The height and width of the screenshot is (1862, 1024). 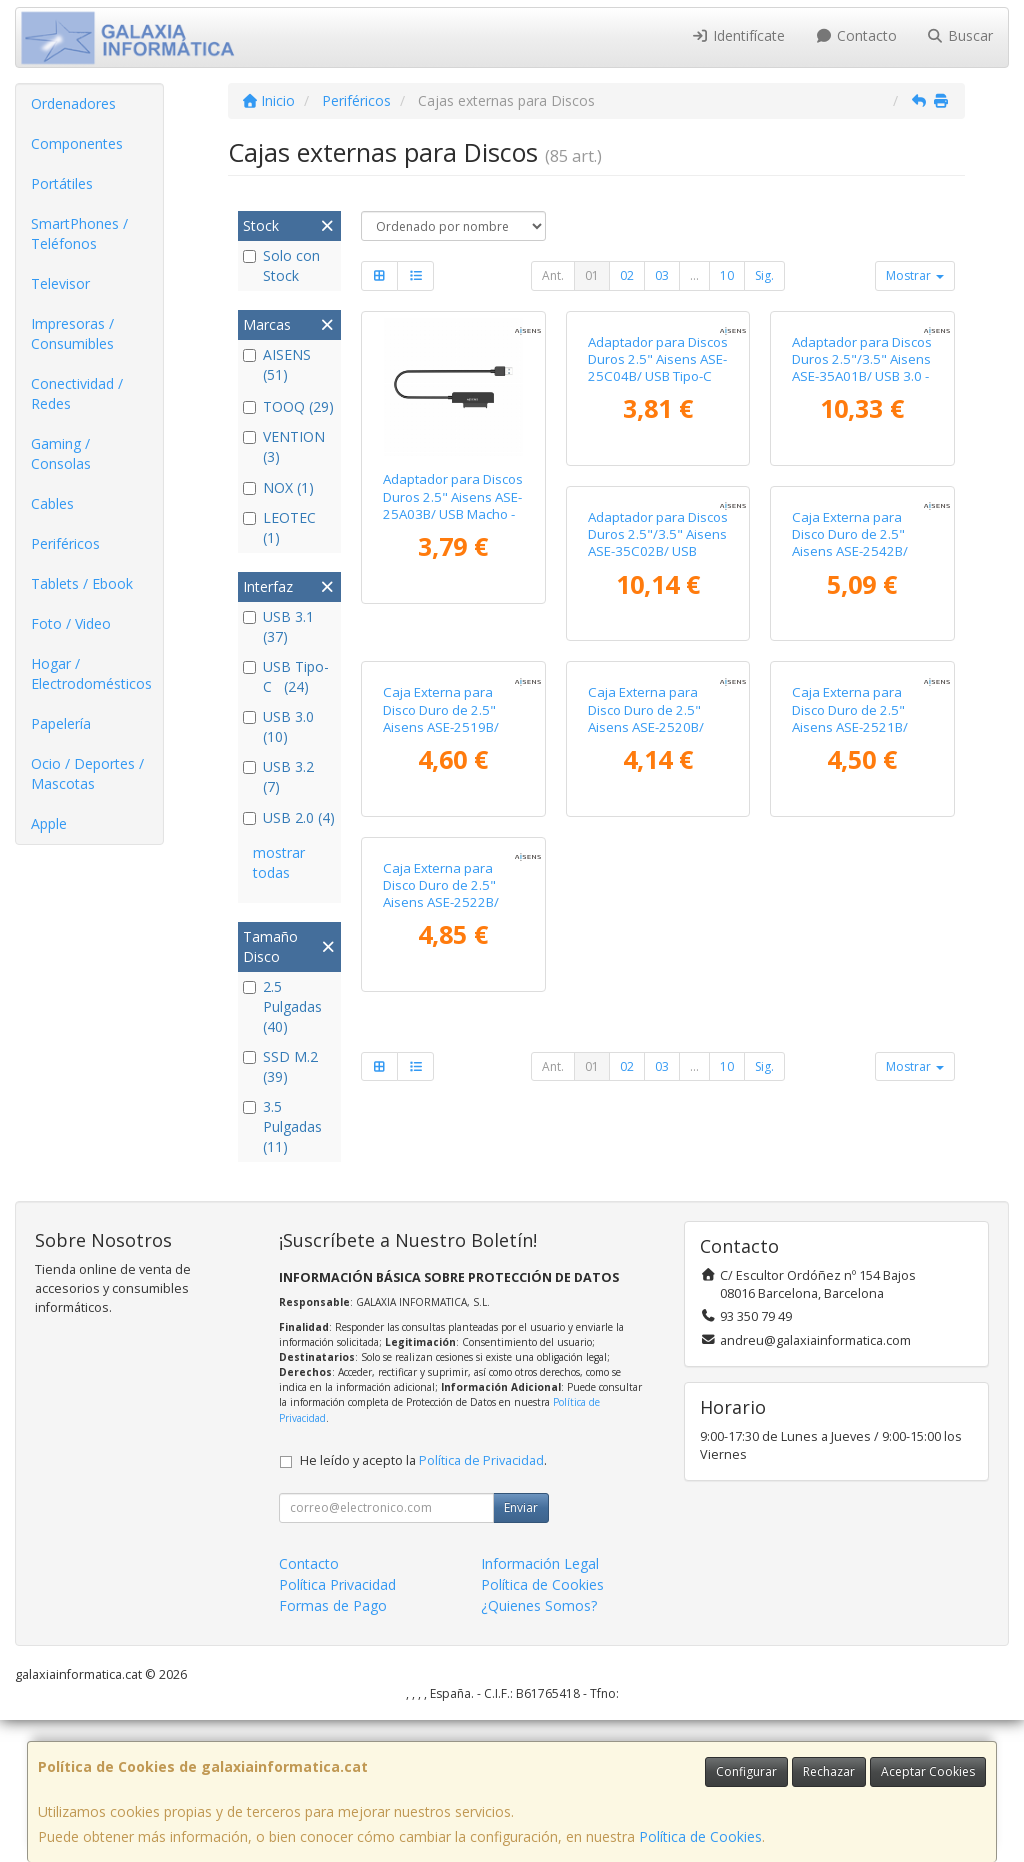 I want to click on He leído y acepto la ., so click(x=423, y=1603).